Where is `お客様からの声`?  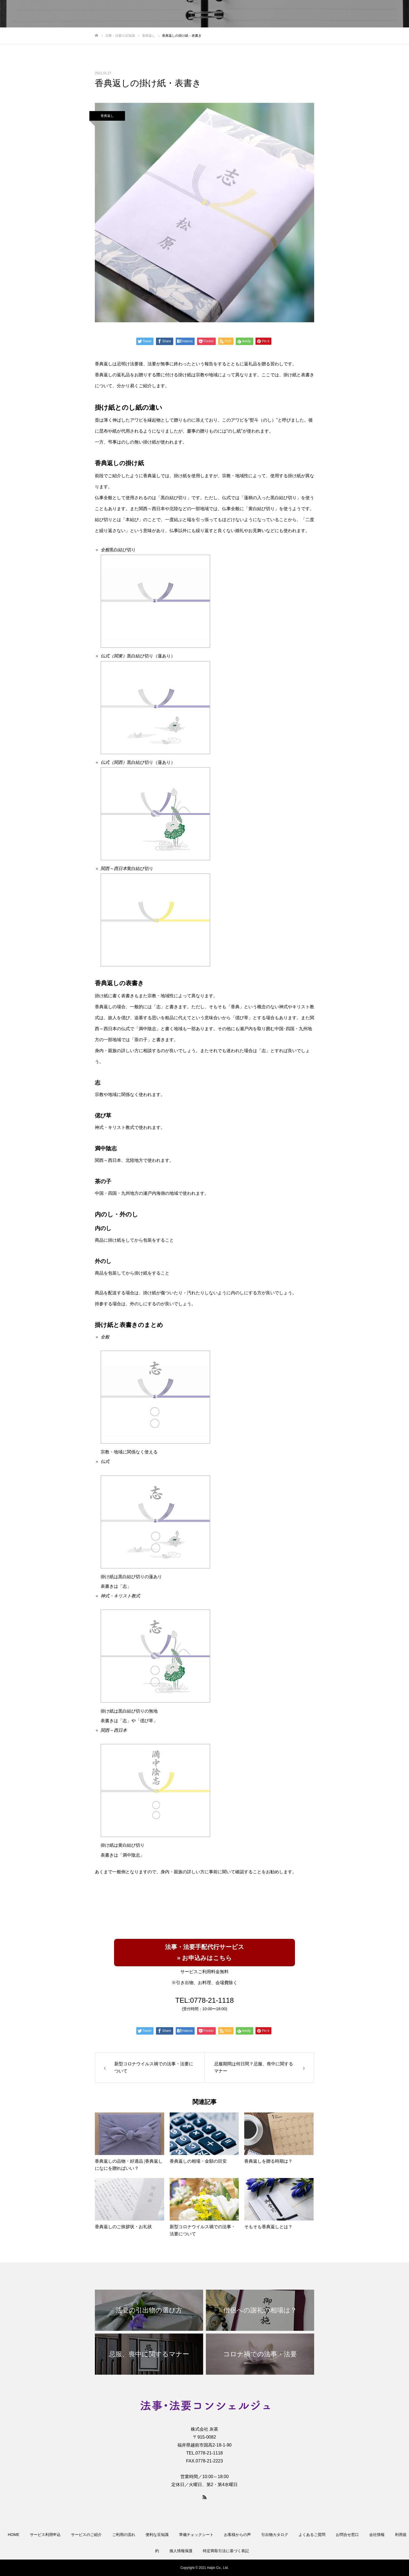 お客様からの声 is located at coordinates (237, 2534).